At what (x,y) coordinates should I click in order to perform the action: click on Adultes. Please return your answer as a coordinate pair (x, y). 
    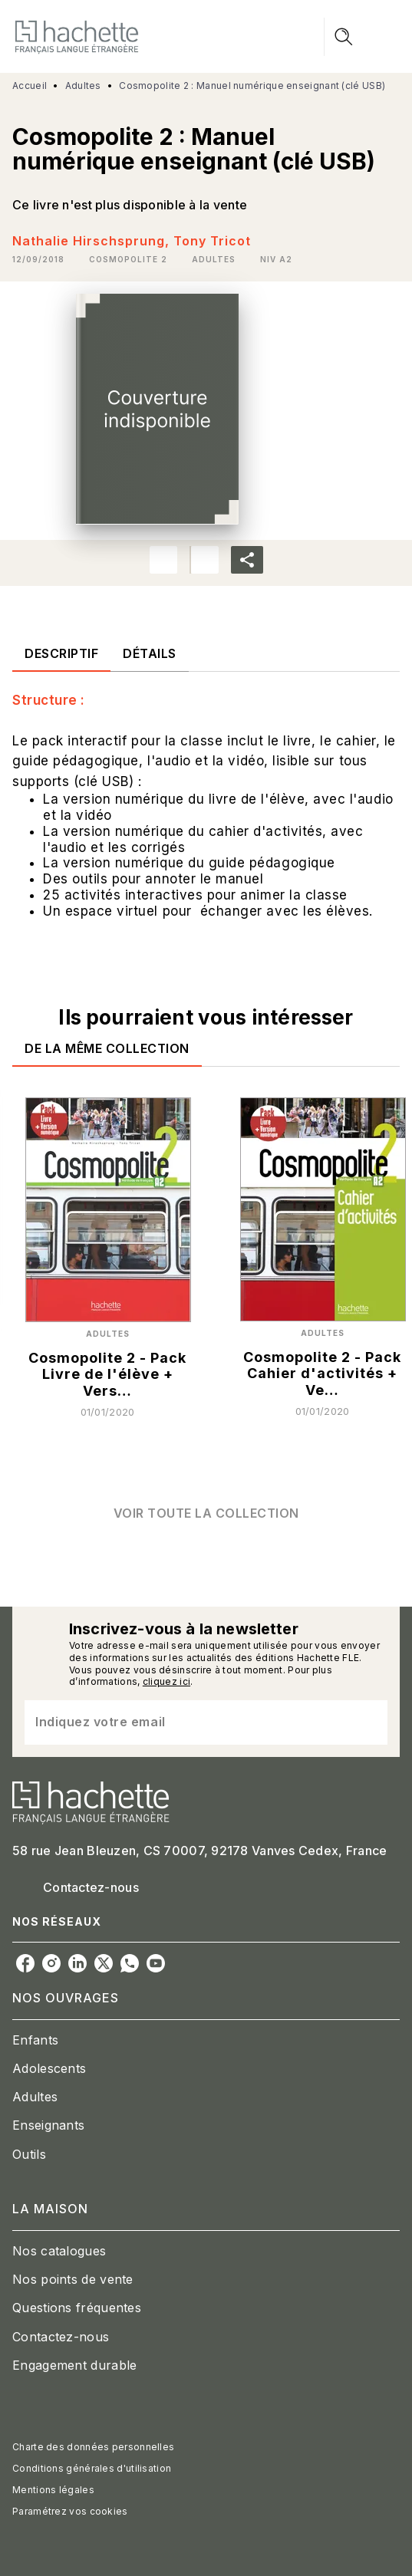
    Looking at the image, I should click on (83, 85).